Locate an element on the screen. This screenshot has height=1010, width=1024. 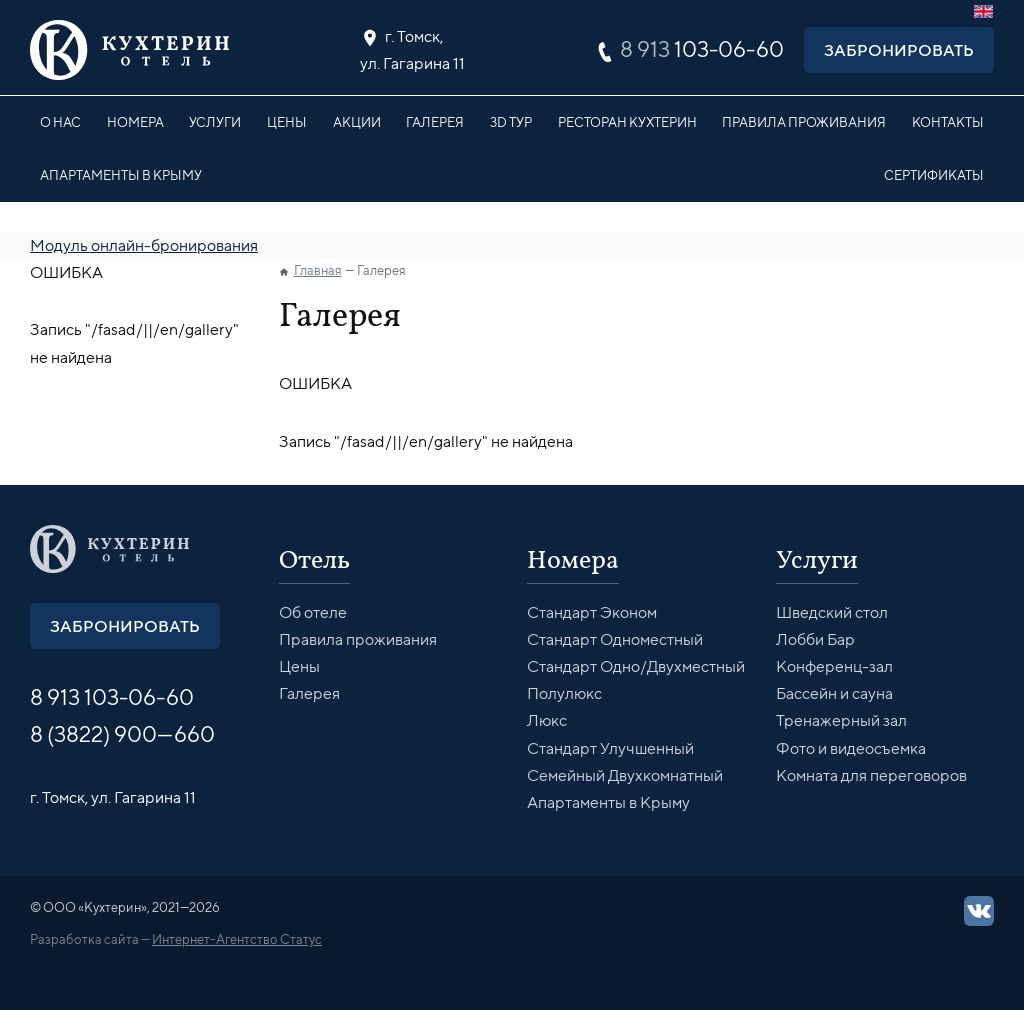
Стандарт Одно/Двухместный is located at coordinates (636, 666).